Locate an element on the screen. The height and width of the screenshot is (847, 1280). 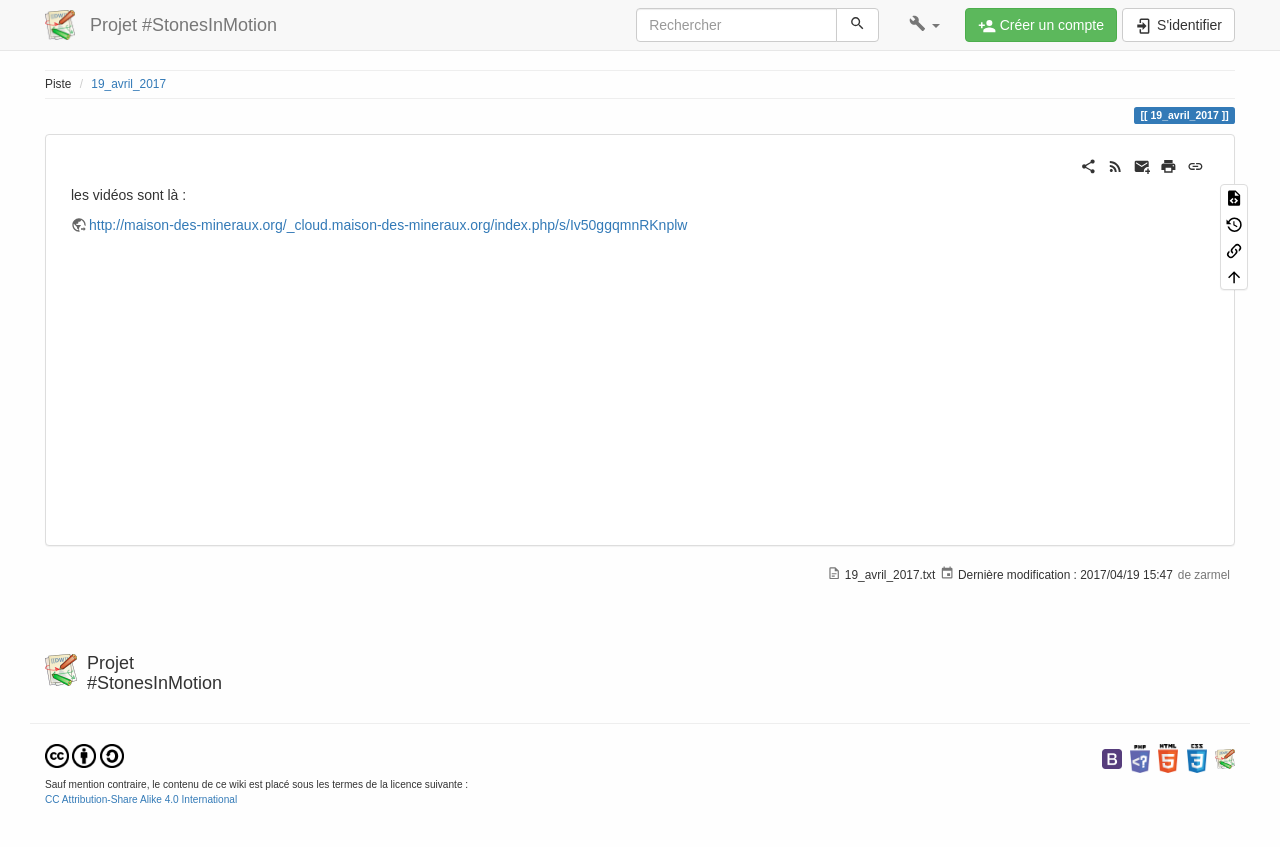
http://maison-des-mineraux.org/_cloud.maison-des-mineraux.org/index.php/s/Iv50ggqmnRKnplw is located at coordinates (388, 225).